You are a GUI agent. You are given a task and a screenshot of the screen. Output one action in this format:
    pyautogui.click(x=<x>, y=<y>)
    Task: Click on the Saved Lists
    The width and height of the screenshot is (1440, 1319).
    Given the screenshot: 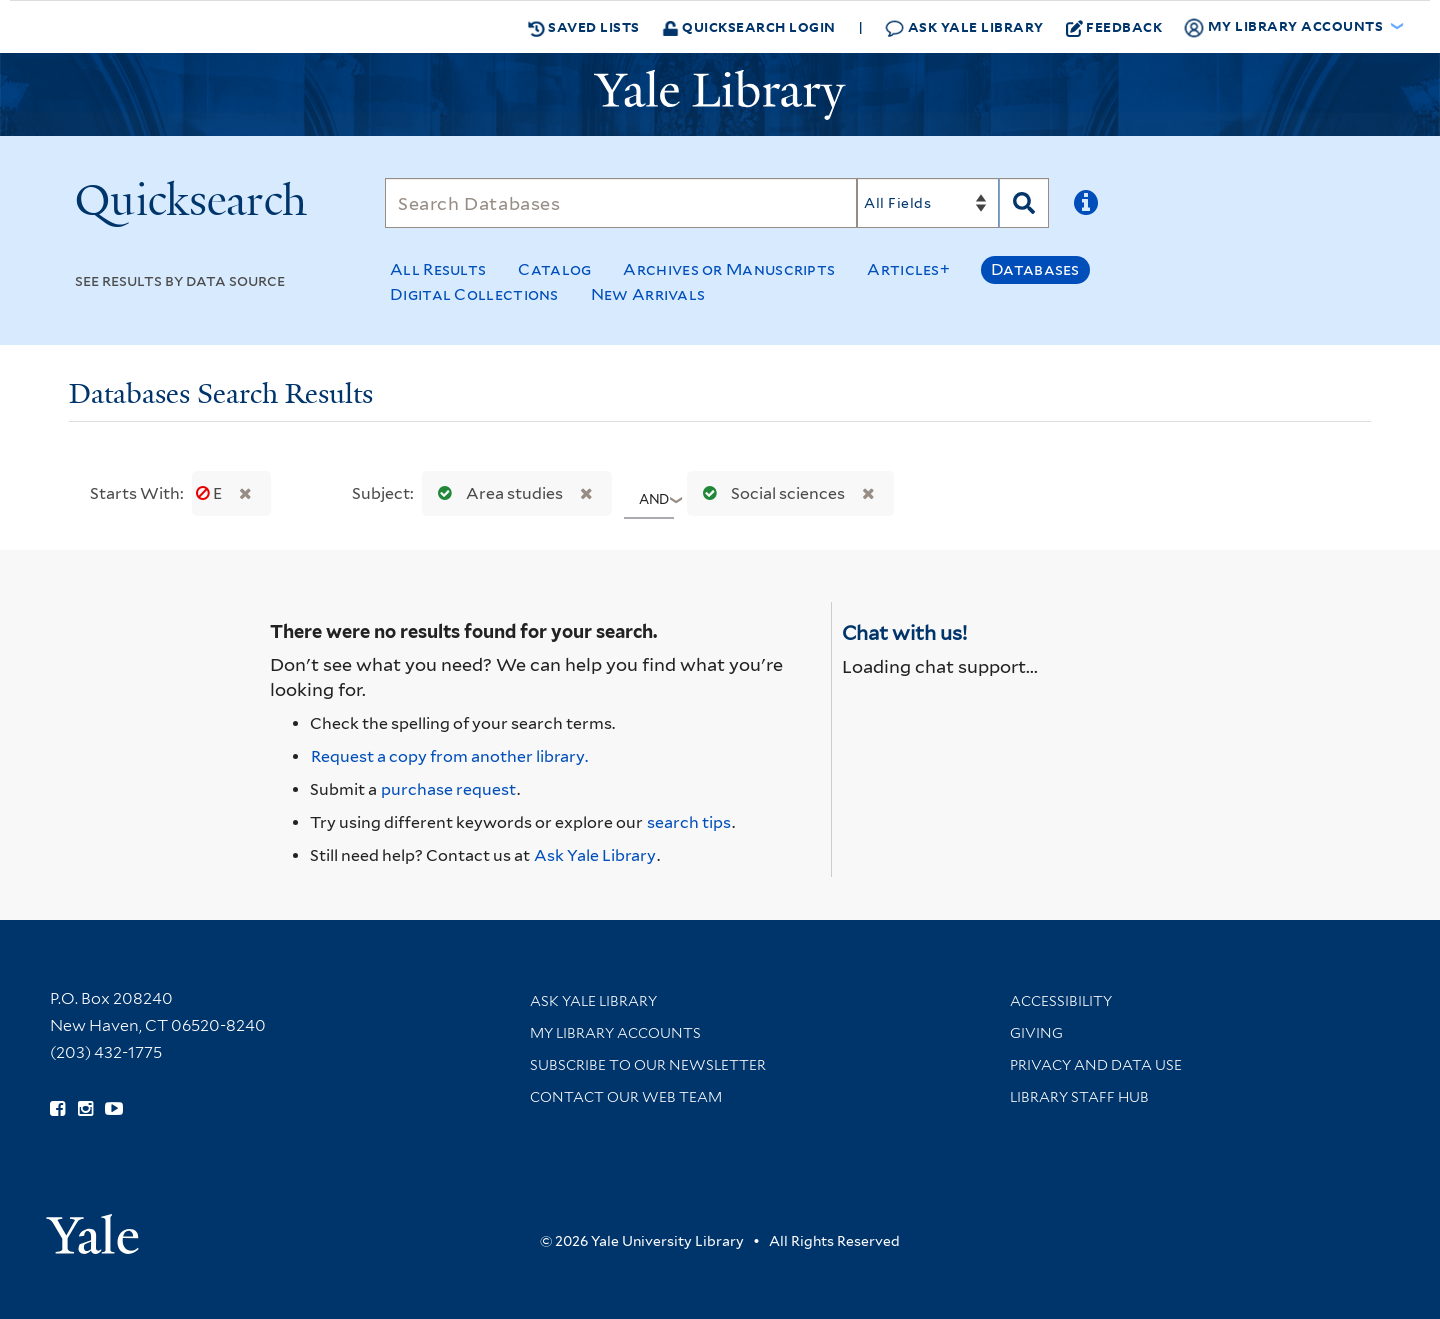 What is the action you would take?
    pyautogui.click(x=584, y=27)
    